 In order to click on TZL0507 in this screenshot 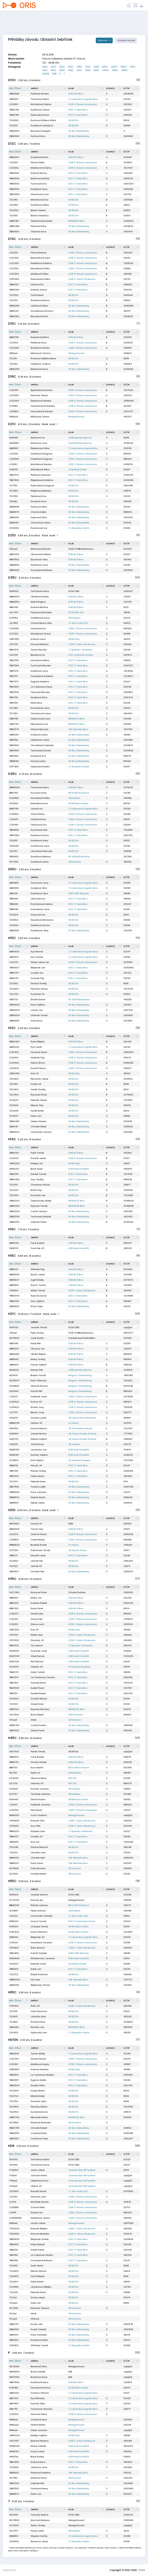, I will do `click(13, 1115)`.